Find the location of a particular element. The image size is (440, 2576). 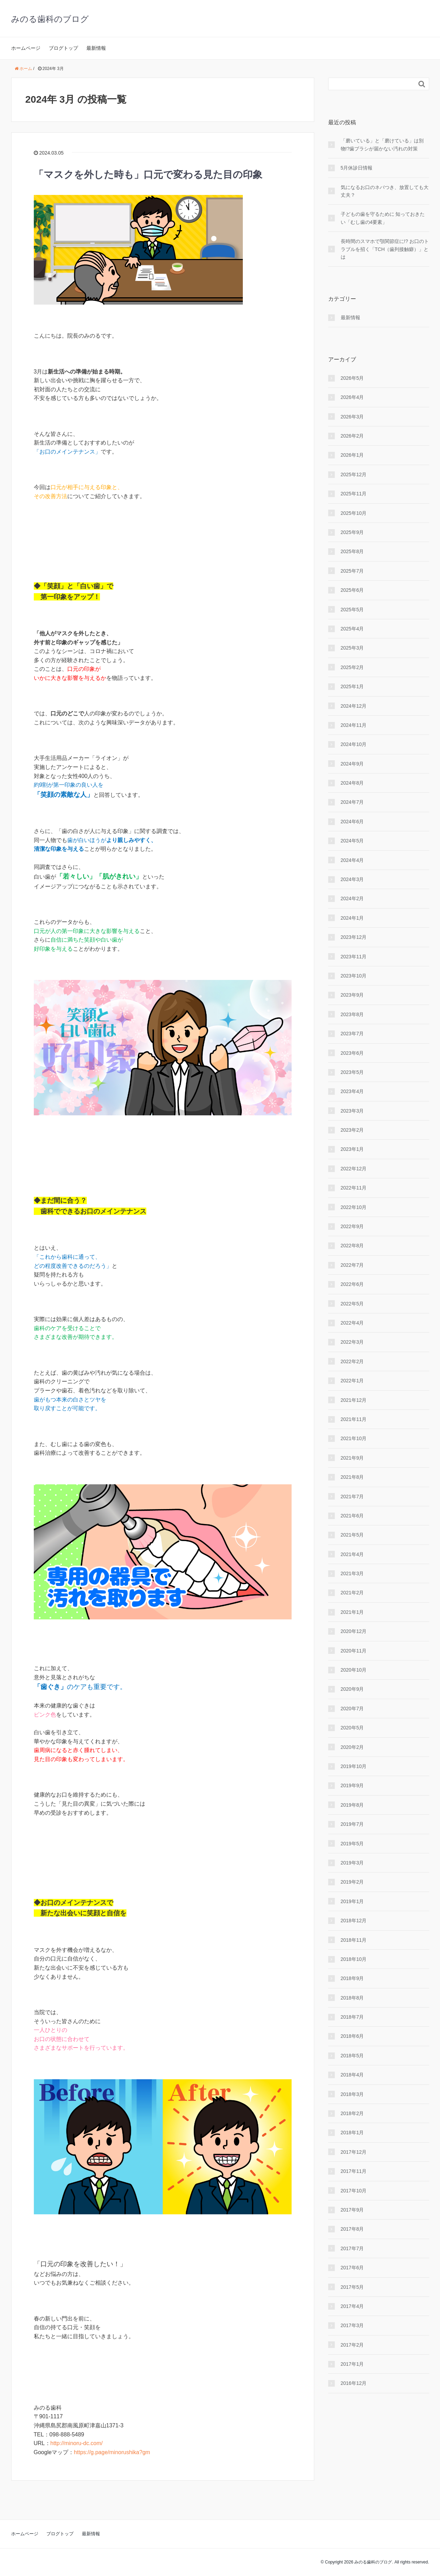

2021年2月 is located at coordinates (352, 1592).